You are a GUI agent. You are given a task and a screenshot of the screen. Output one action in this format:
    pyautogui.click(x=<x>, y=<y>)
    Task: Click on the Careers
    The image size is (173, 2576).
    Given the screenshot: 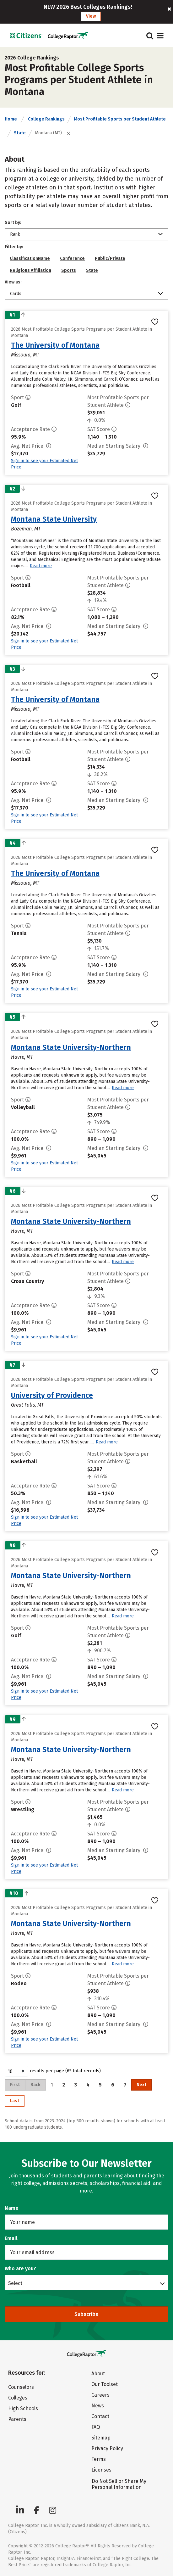 What is the action you would take?
    pyautogui.click(x=100, y=2395)
    